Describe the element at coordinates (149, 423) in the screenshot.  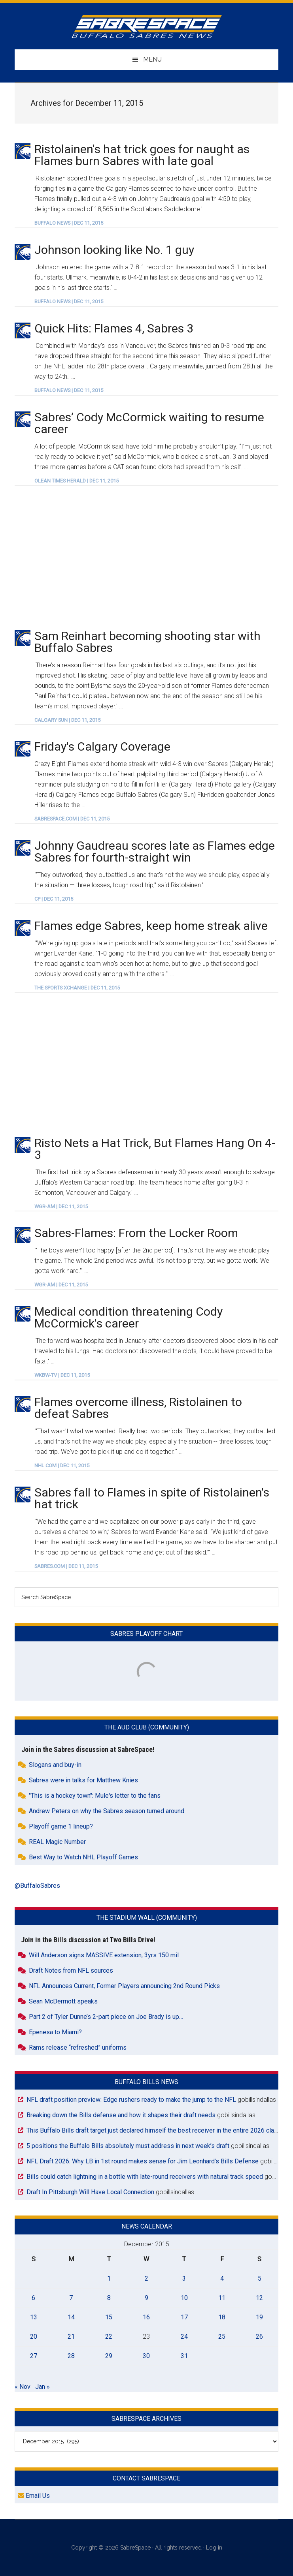
I see `Sabres’ Cody McCormick waiting to resume career` at that location.